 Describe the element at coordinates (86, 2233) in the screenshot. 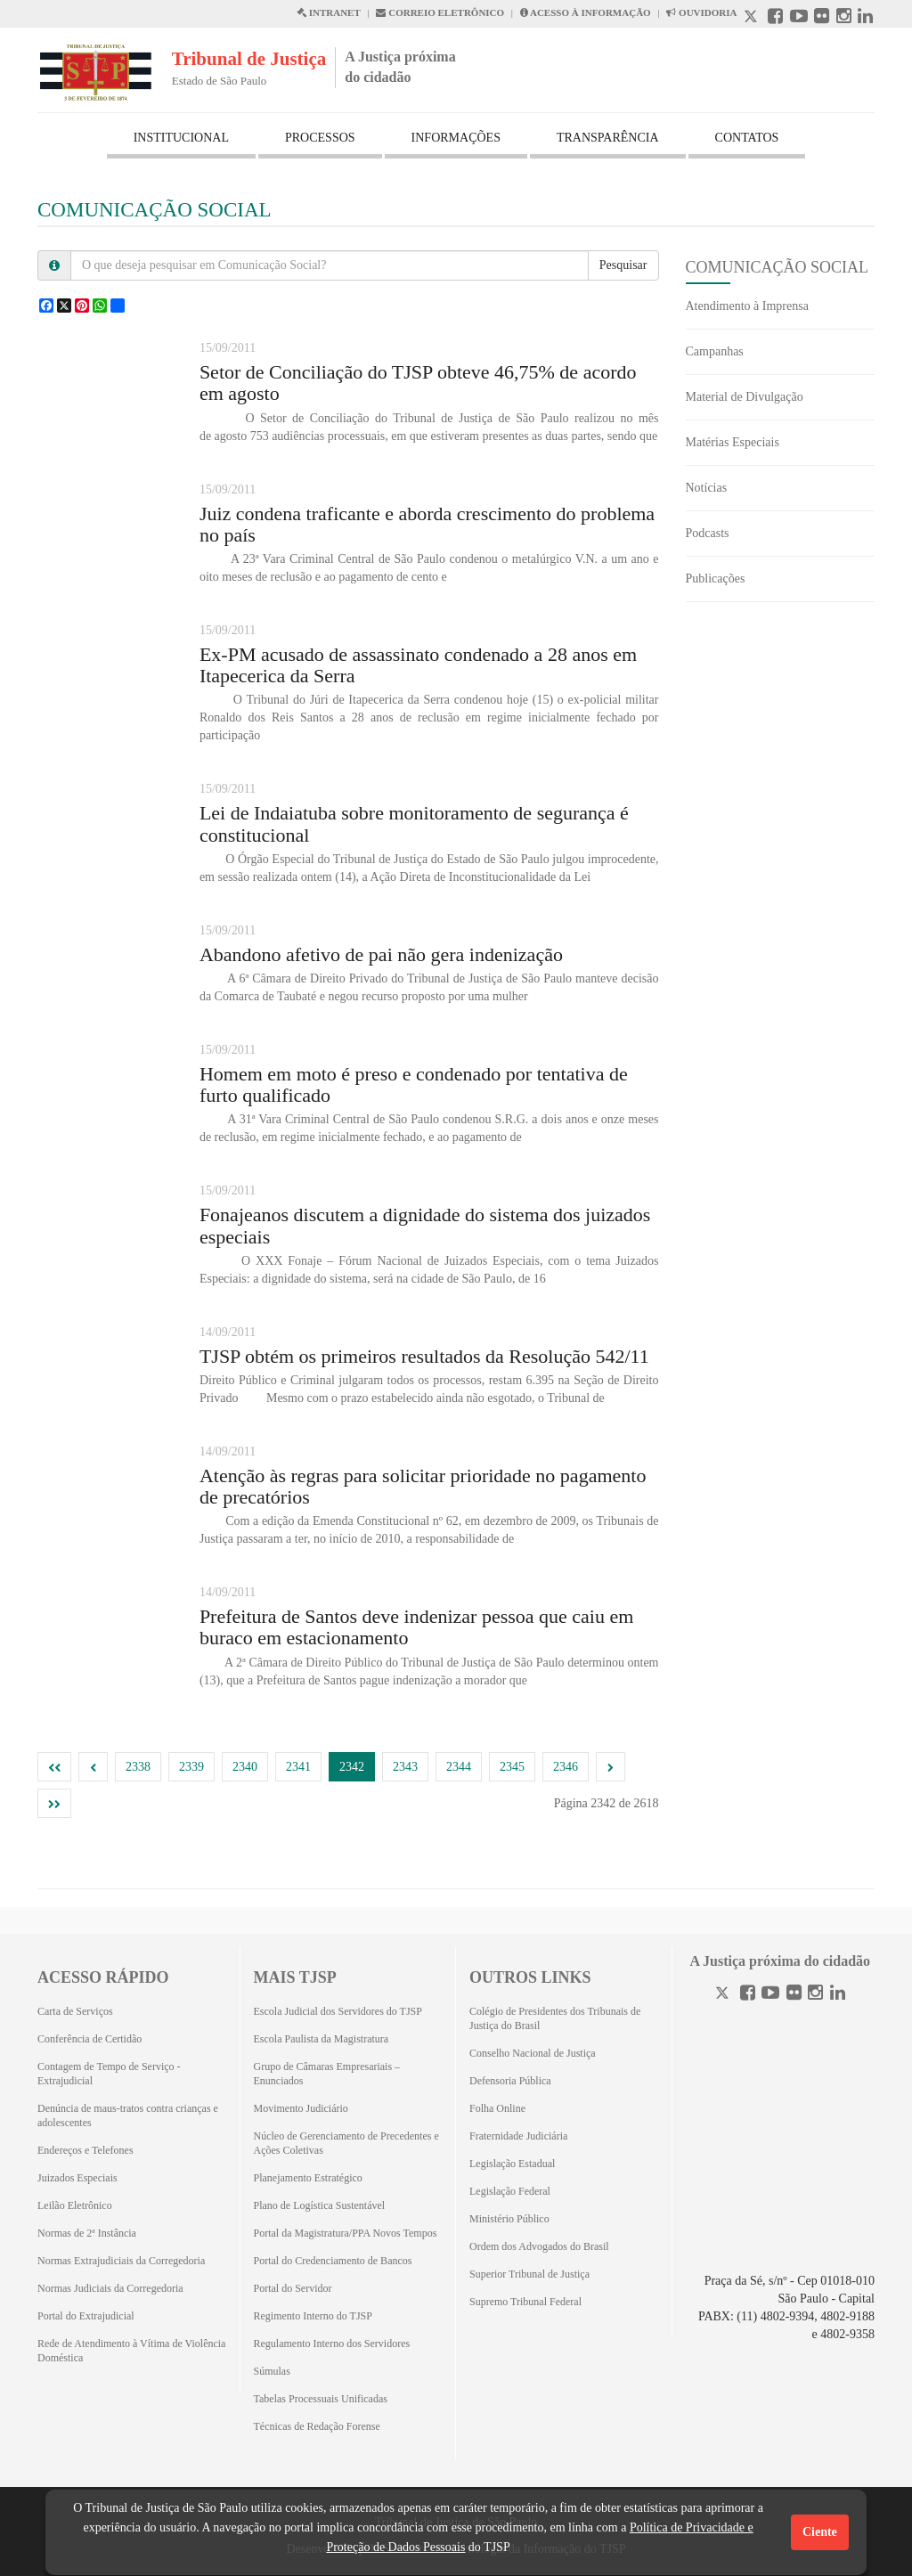

I see `Normas de 2ª Instância` at that location.